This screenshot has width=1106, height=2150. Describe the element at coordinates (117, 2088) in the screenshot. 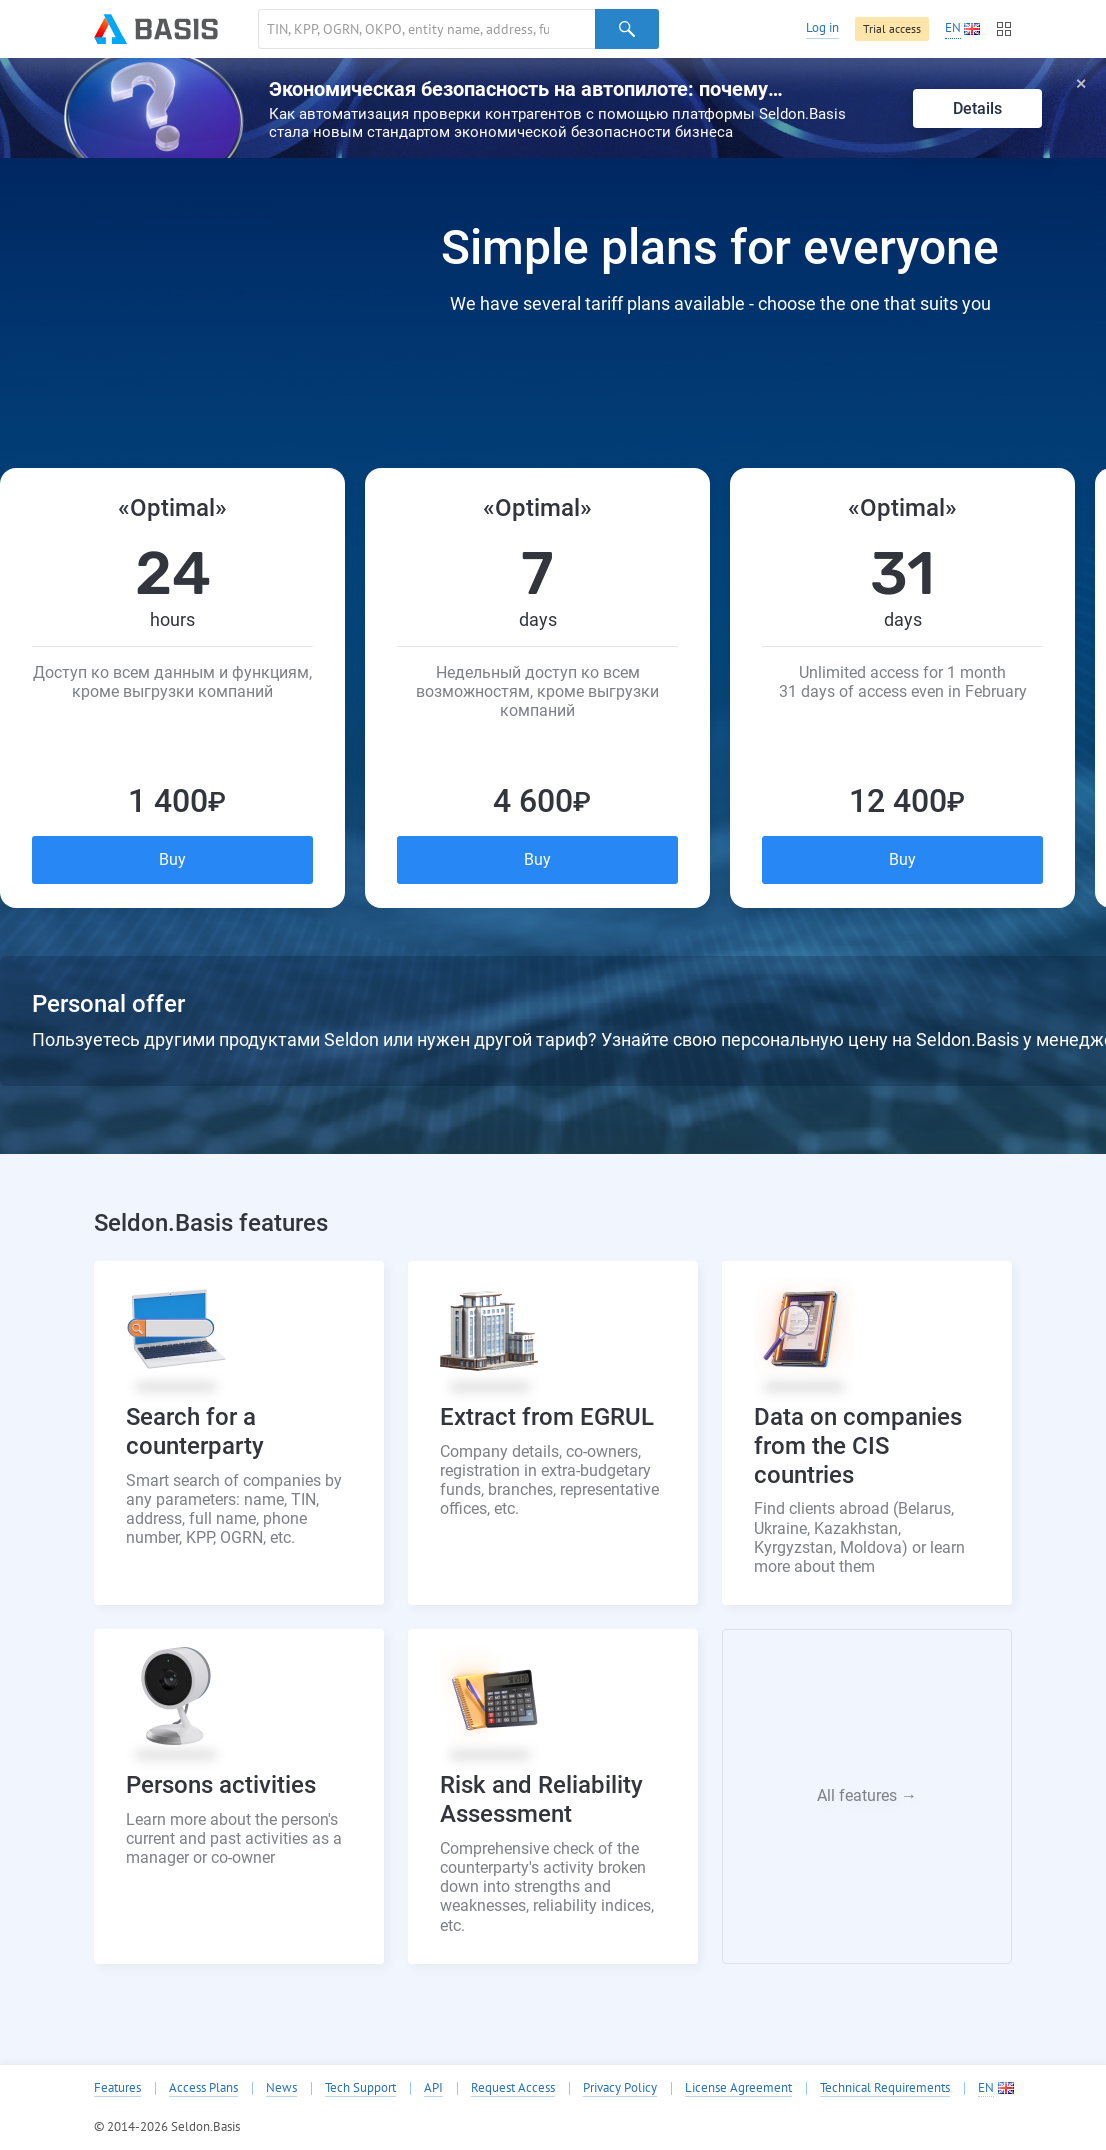

I see `Features` at that location.